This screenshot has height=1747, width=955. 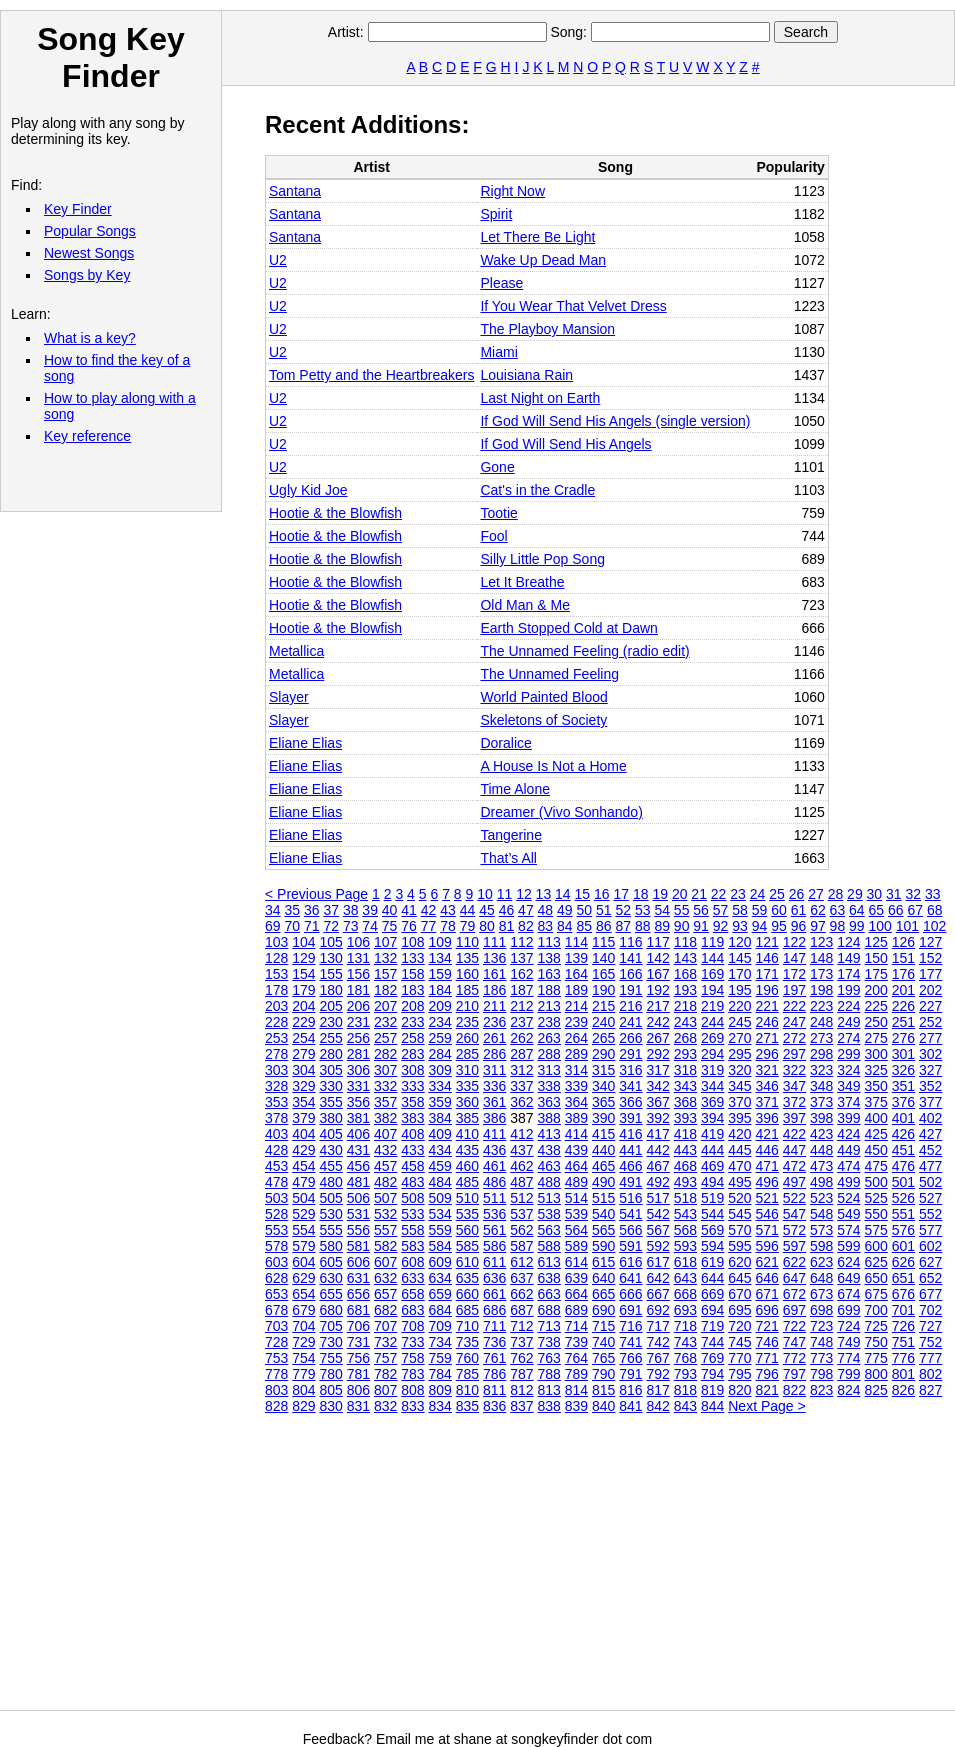 What do you see at coordinates (876, 1374) in the screenshot?
I see `800` at bounding box center [876, 1374].